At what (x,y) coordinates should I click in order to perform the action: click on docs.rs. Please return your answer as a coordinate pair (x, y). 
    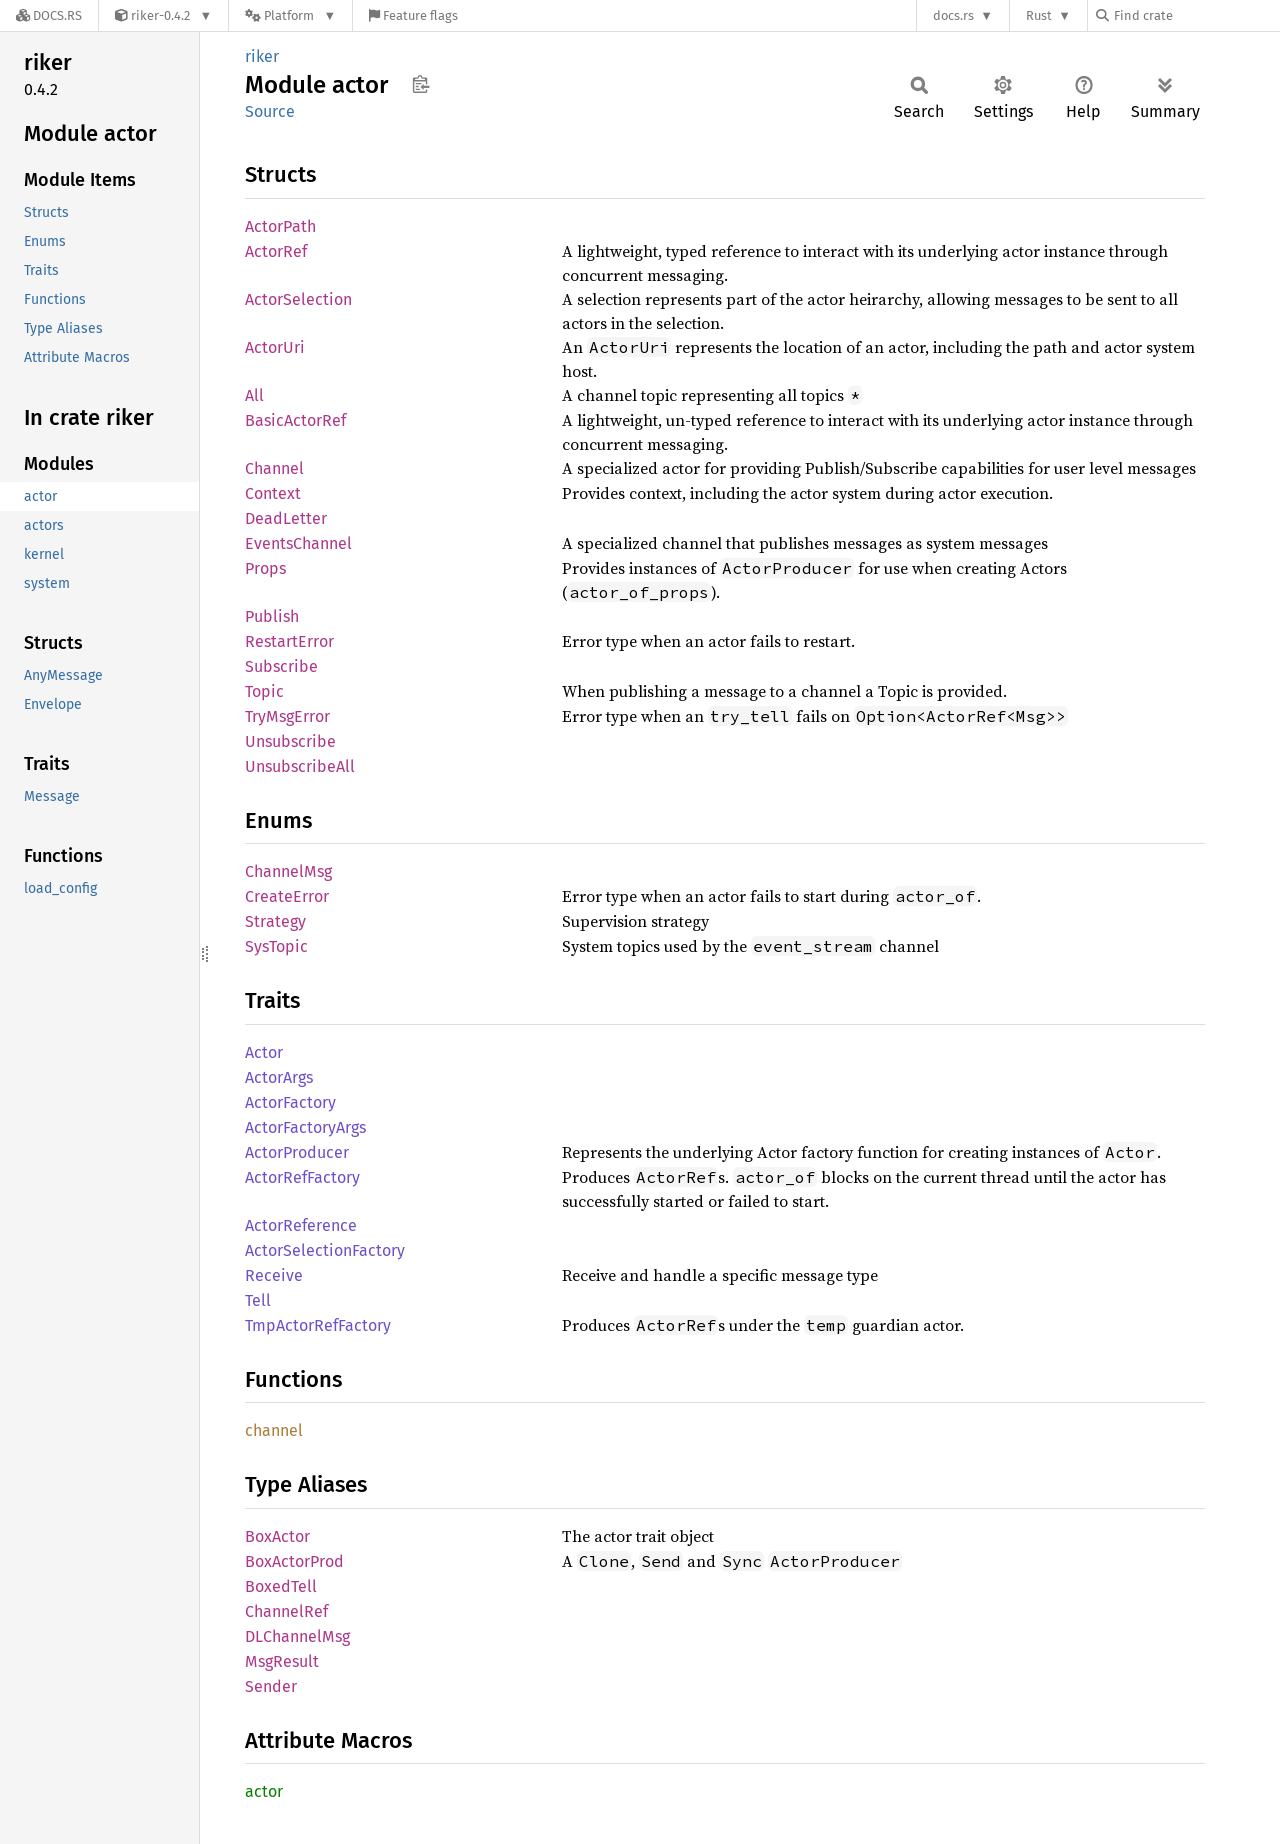
    Looking at the image, I should click on (953, 15).